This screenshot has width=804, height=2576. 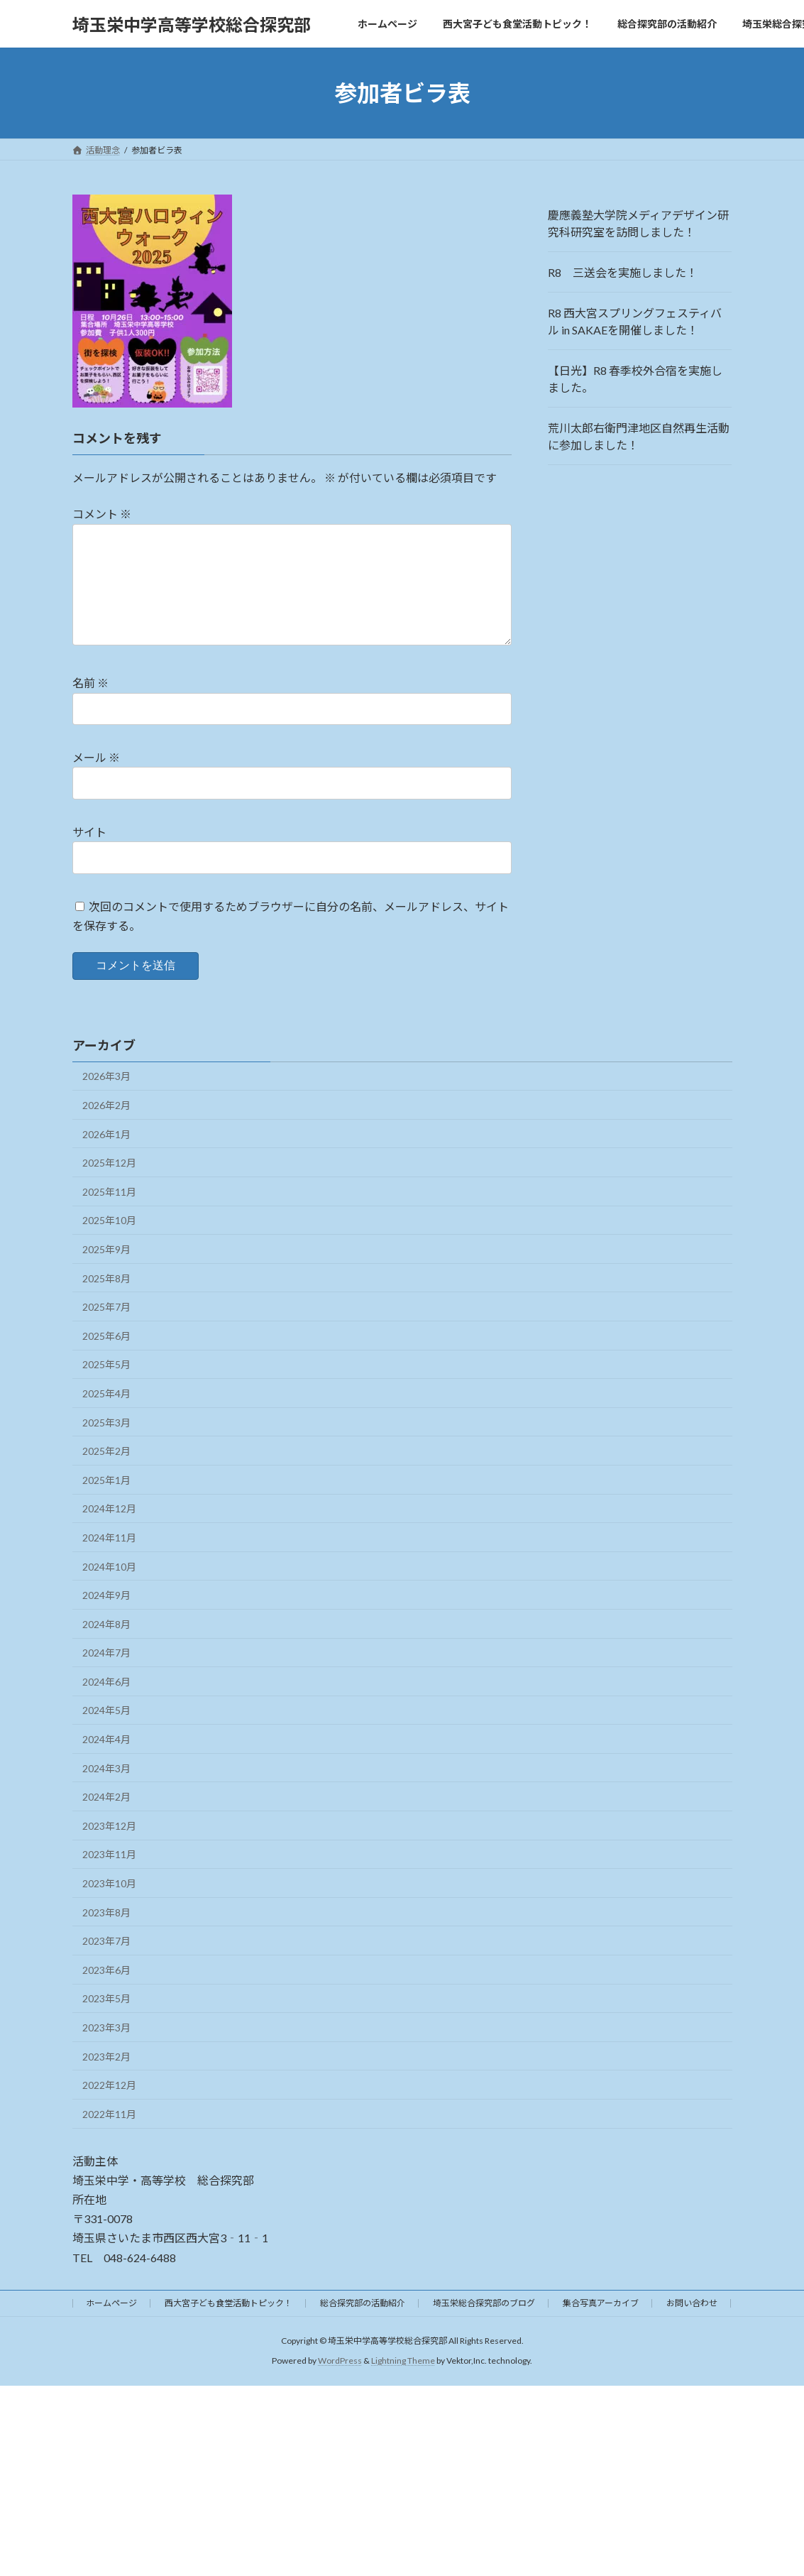 What do you see at coordinates (106, 1157) in the screenshot?
I see `2026年1月` at bounding box center [106, 1157].